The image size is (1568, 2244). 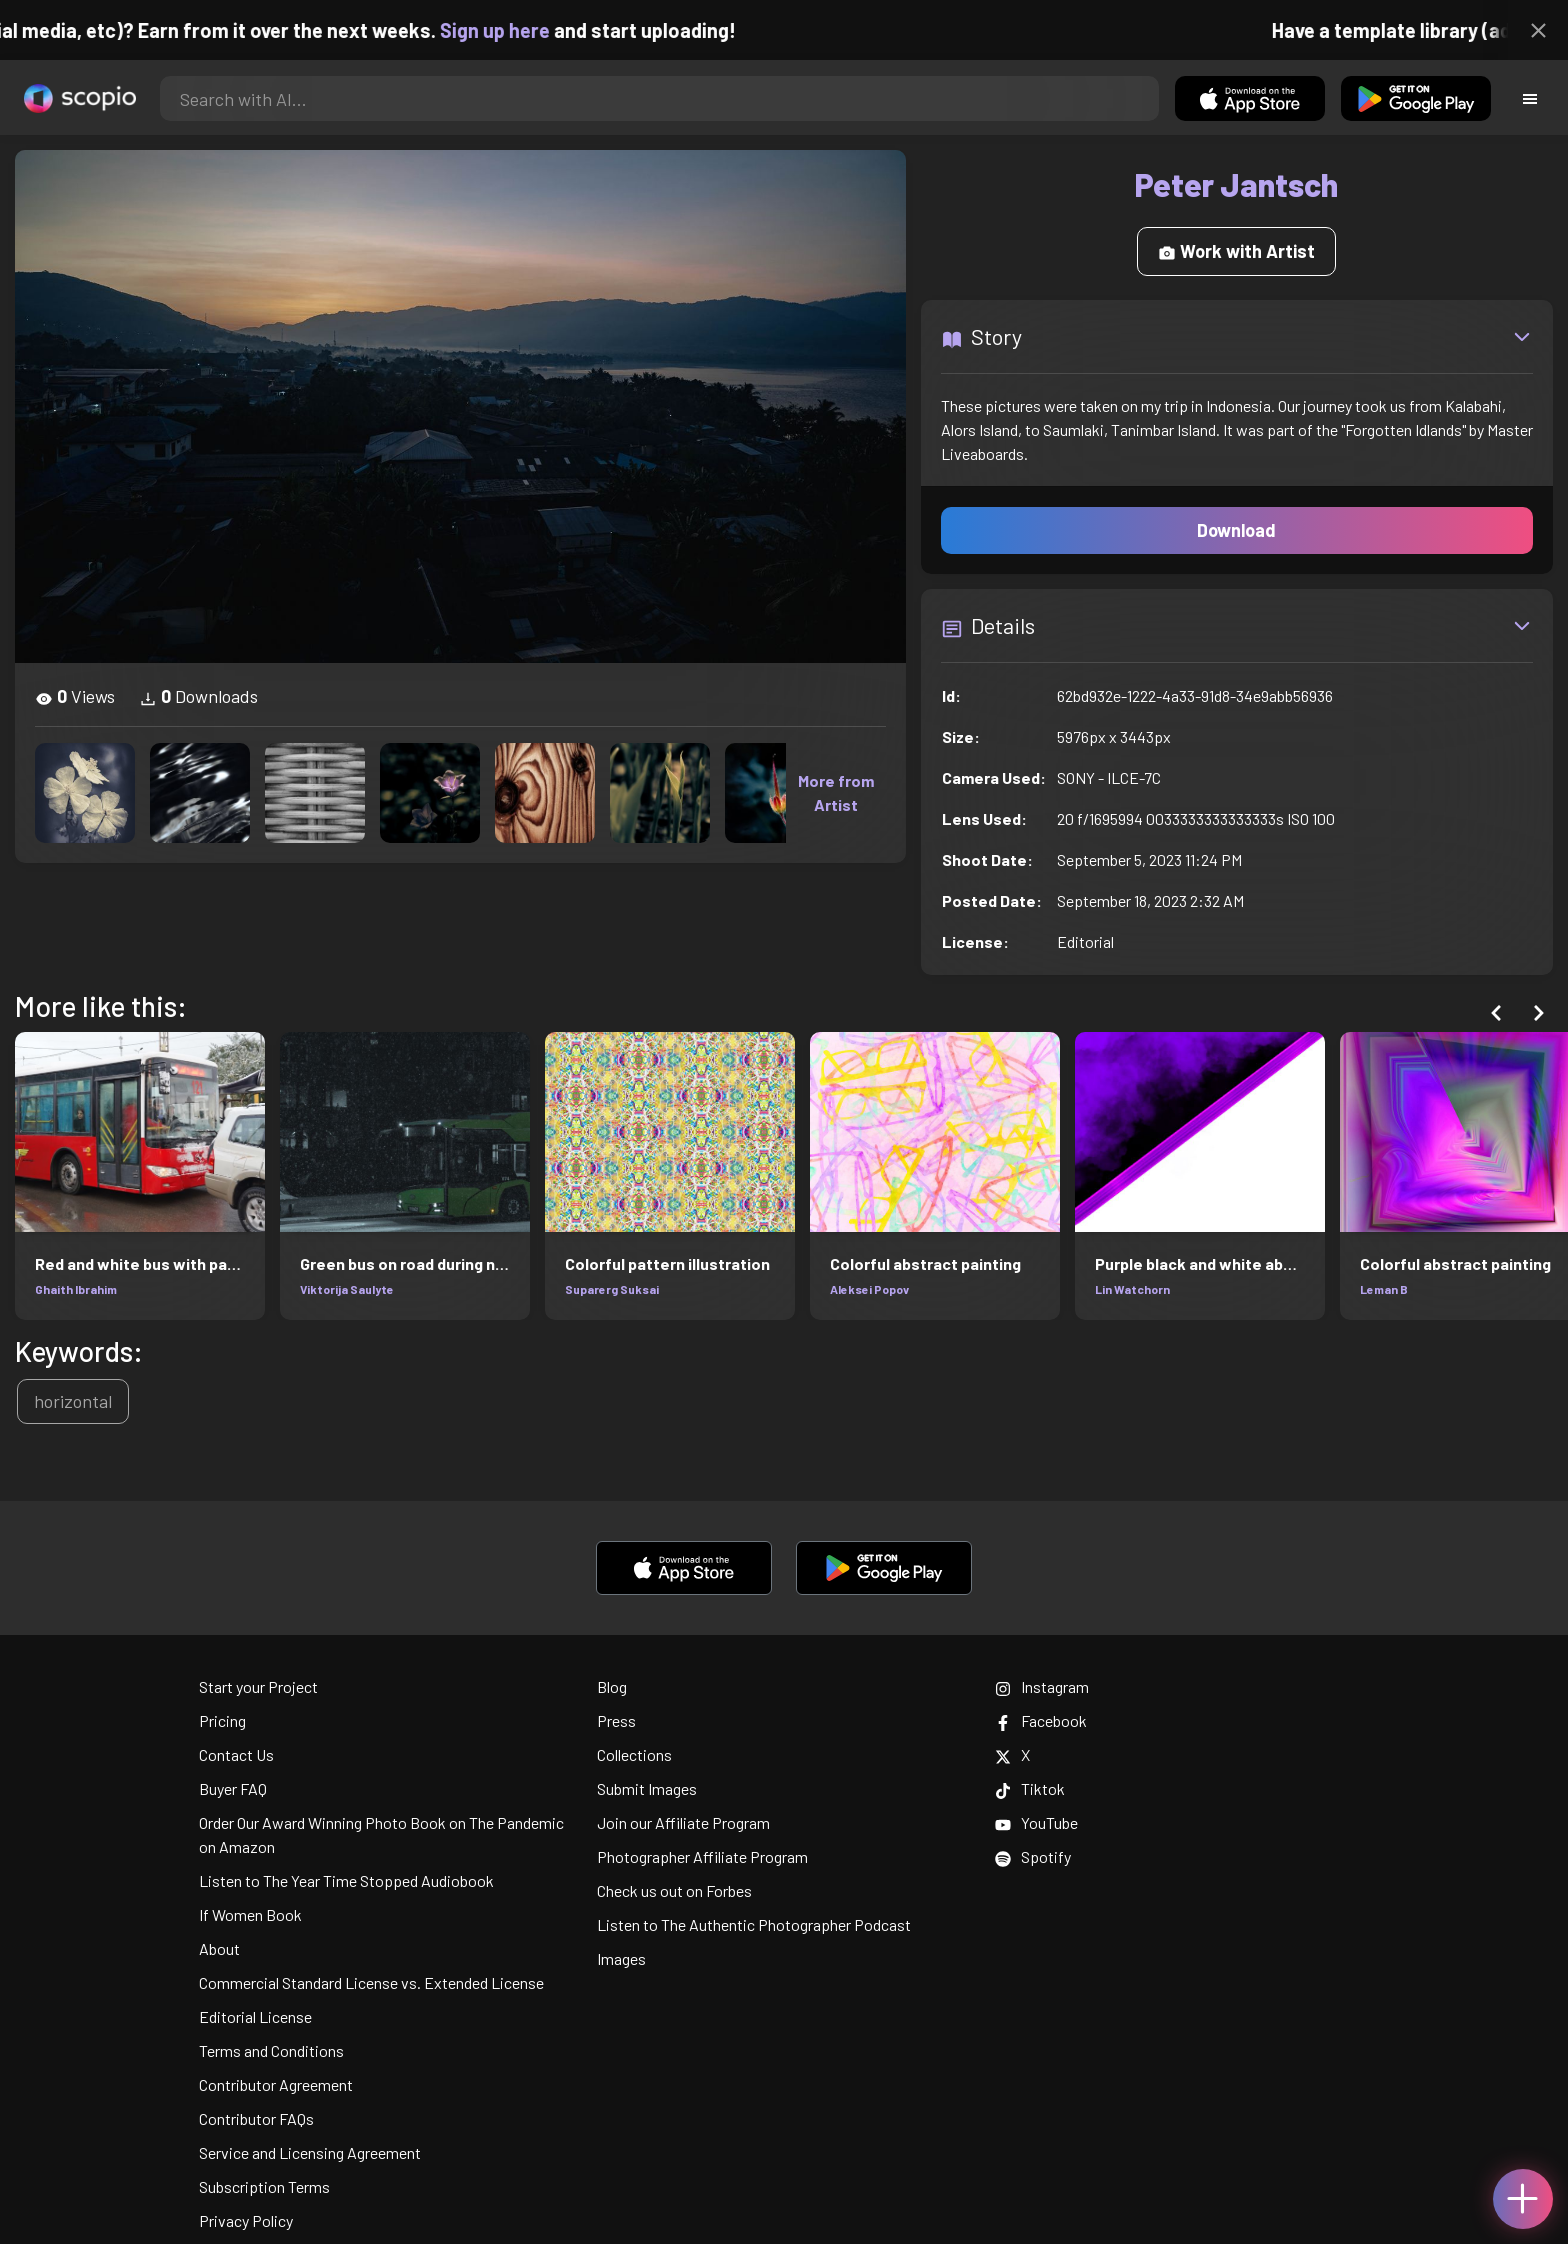 I want to click on Spotify, so click(x=1033, y=1856).